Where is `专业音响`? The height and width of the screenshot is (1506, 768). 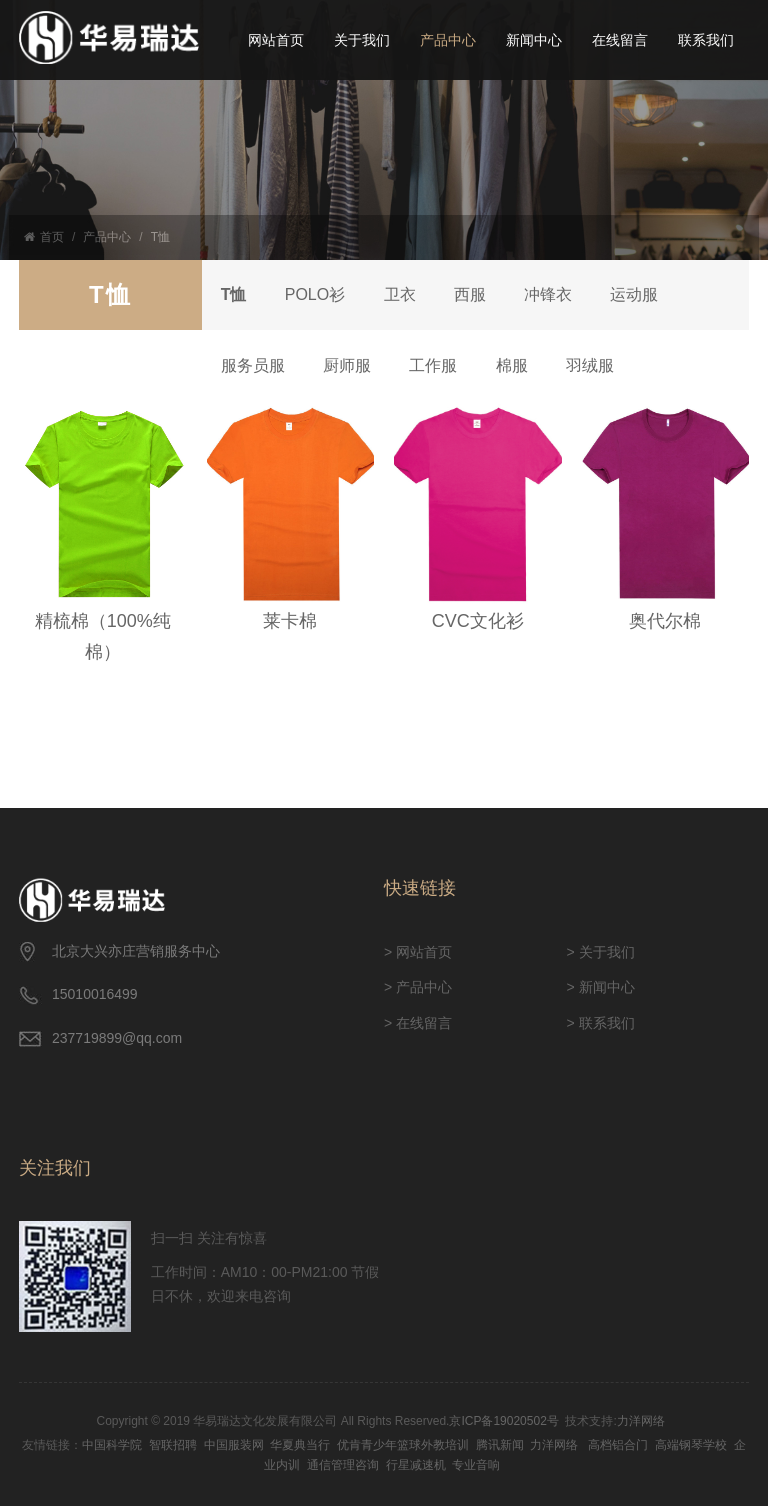 专业音响 is located at coordinates (476, 1465).